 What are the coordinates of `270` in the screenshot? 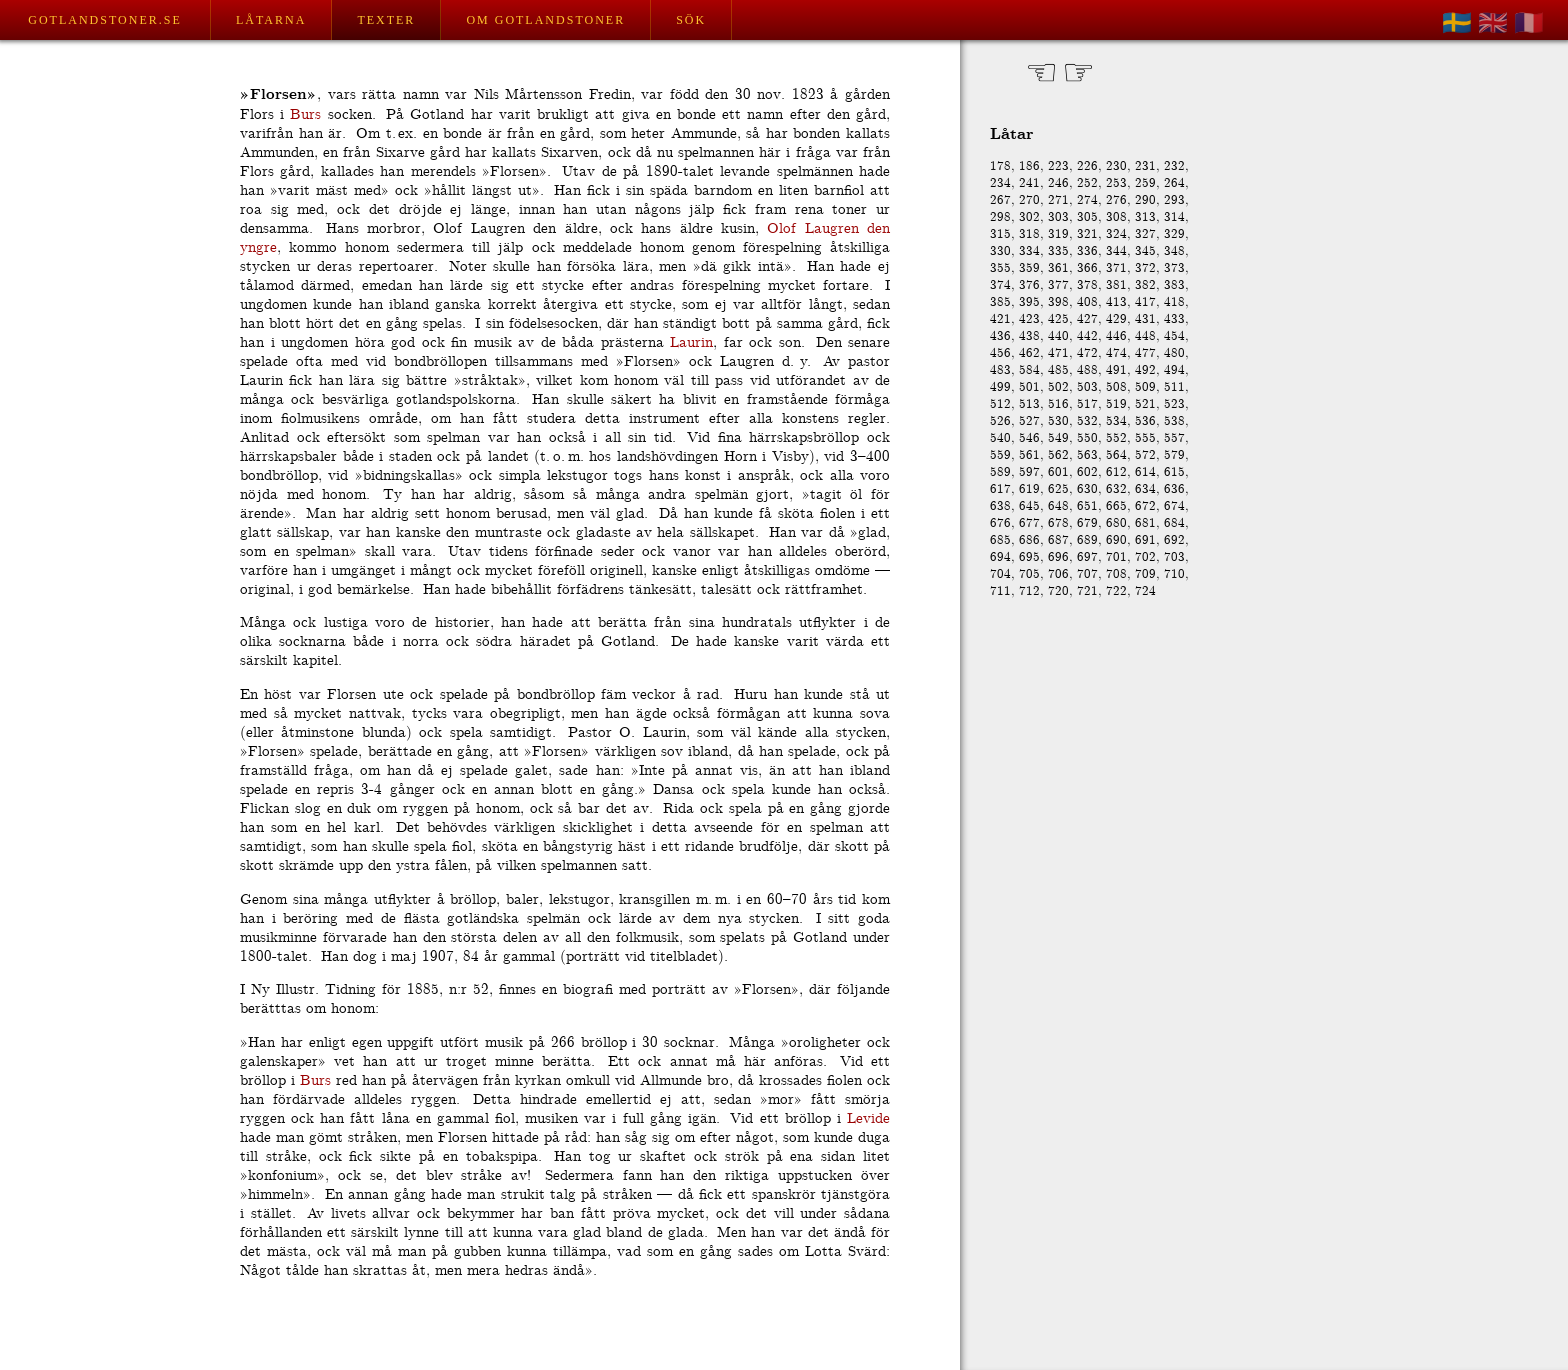 It's located at (1029, 200).